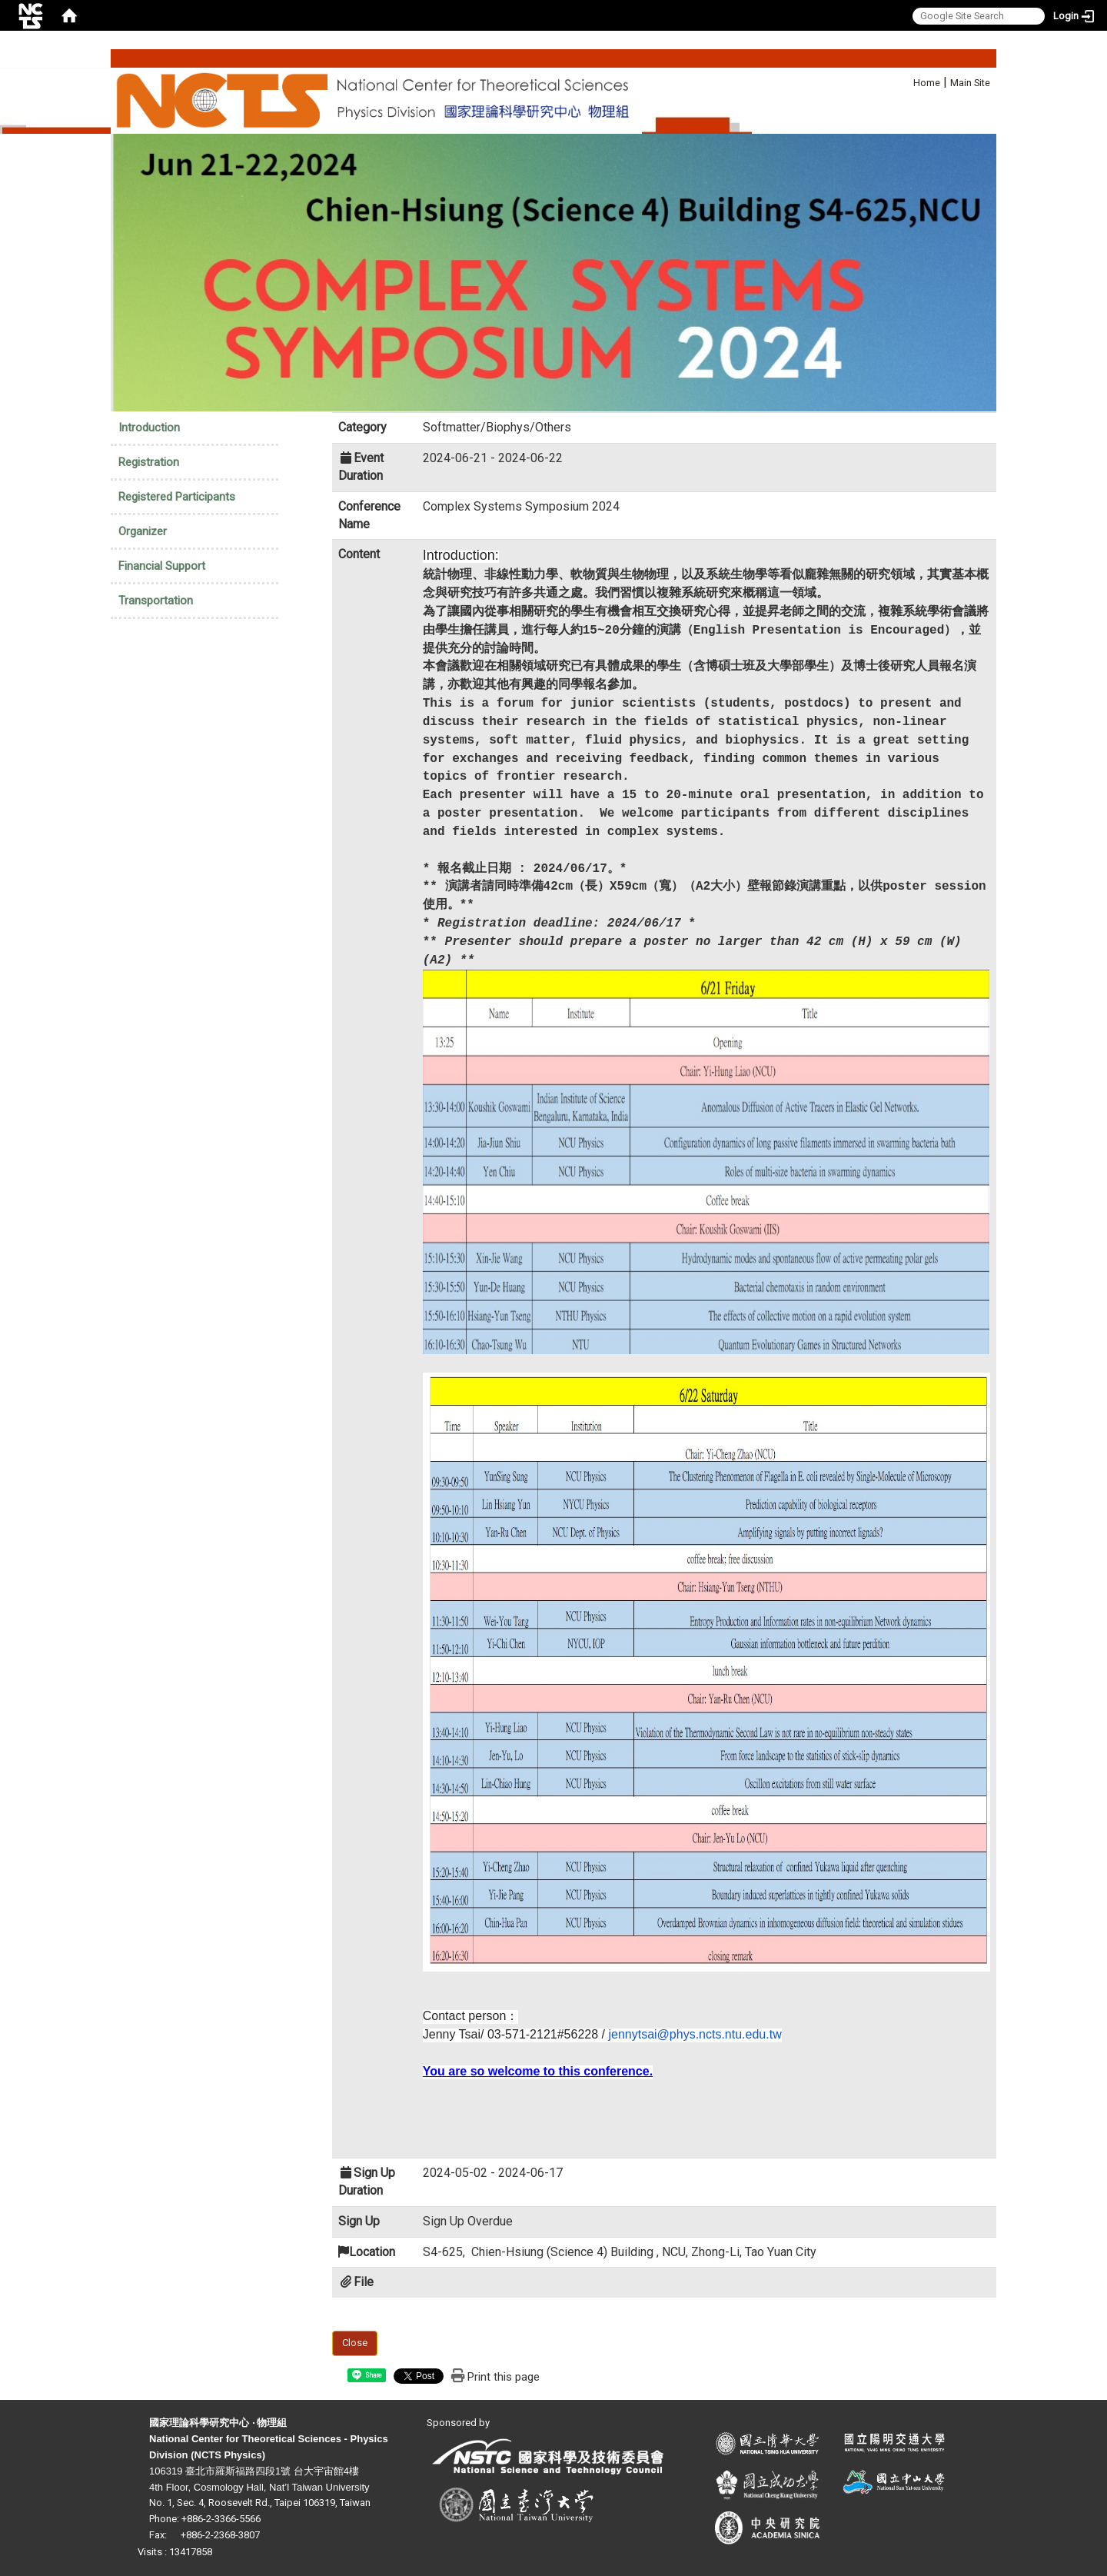 The width and height of the screenshot is (1107, 2576). What do you see at coordinates (970, 82) in the screenshot?
I see `Main Site` at bounding box center [970, 82].